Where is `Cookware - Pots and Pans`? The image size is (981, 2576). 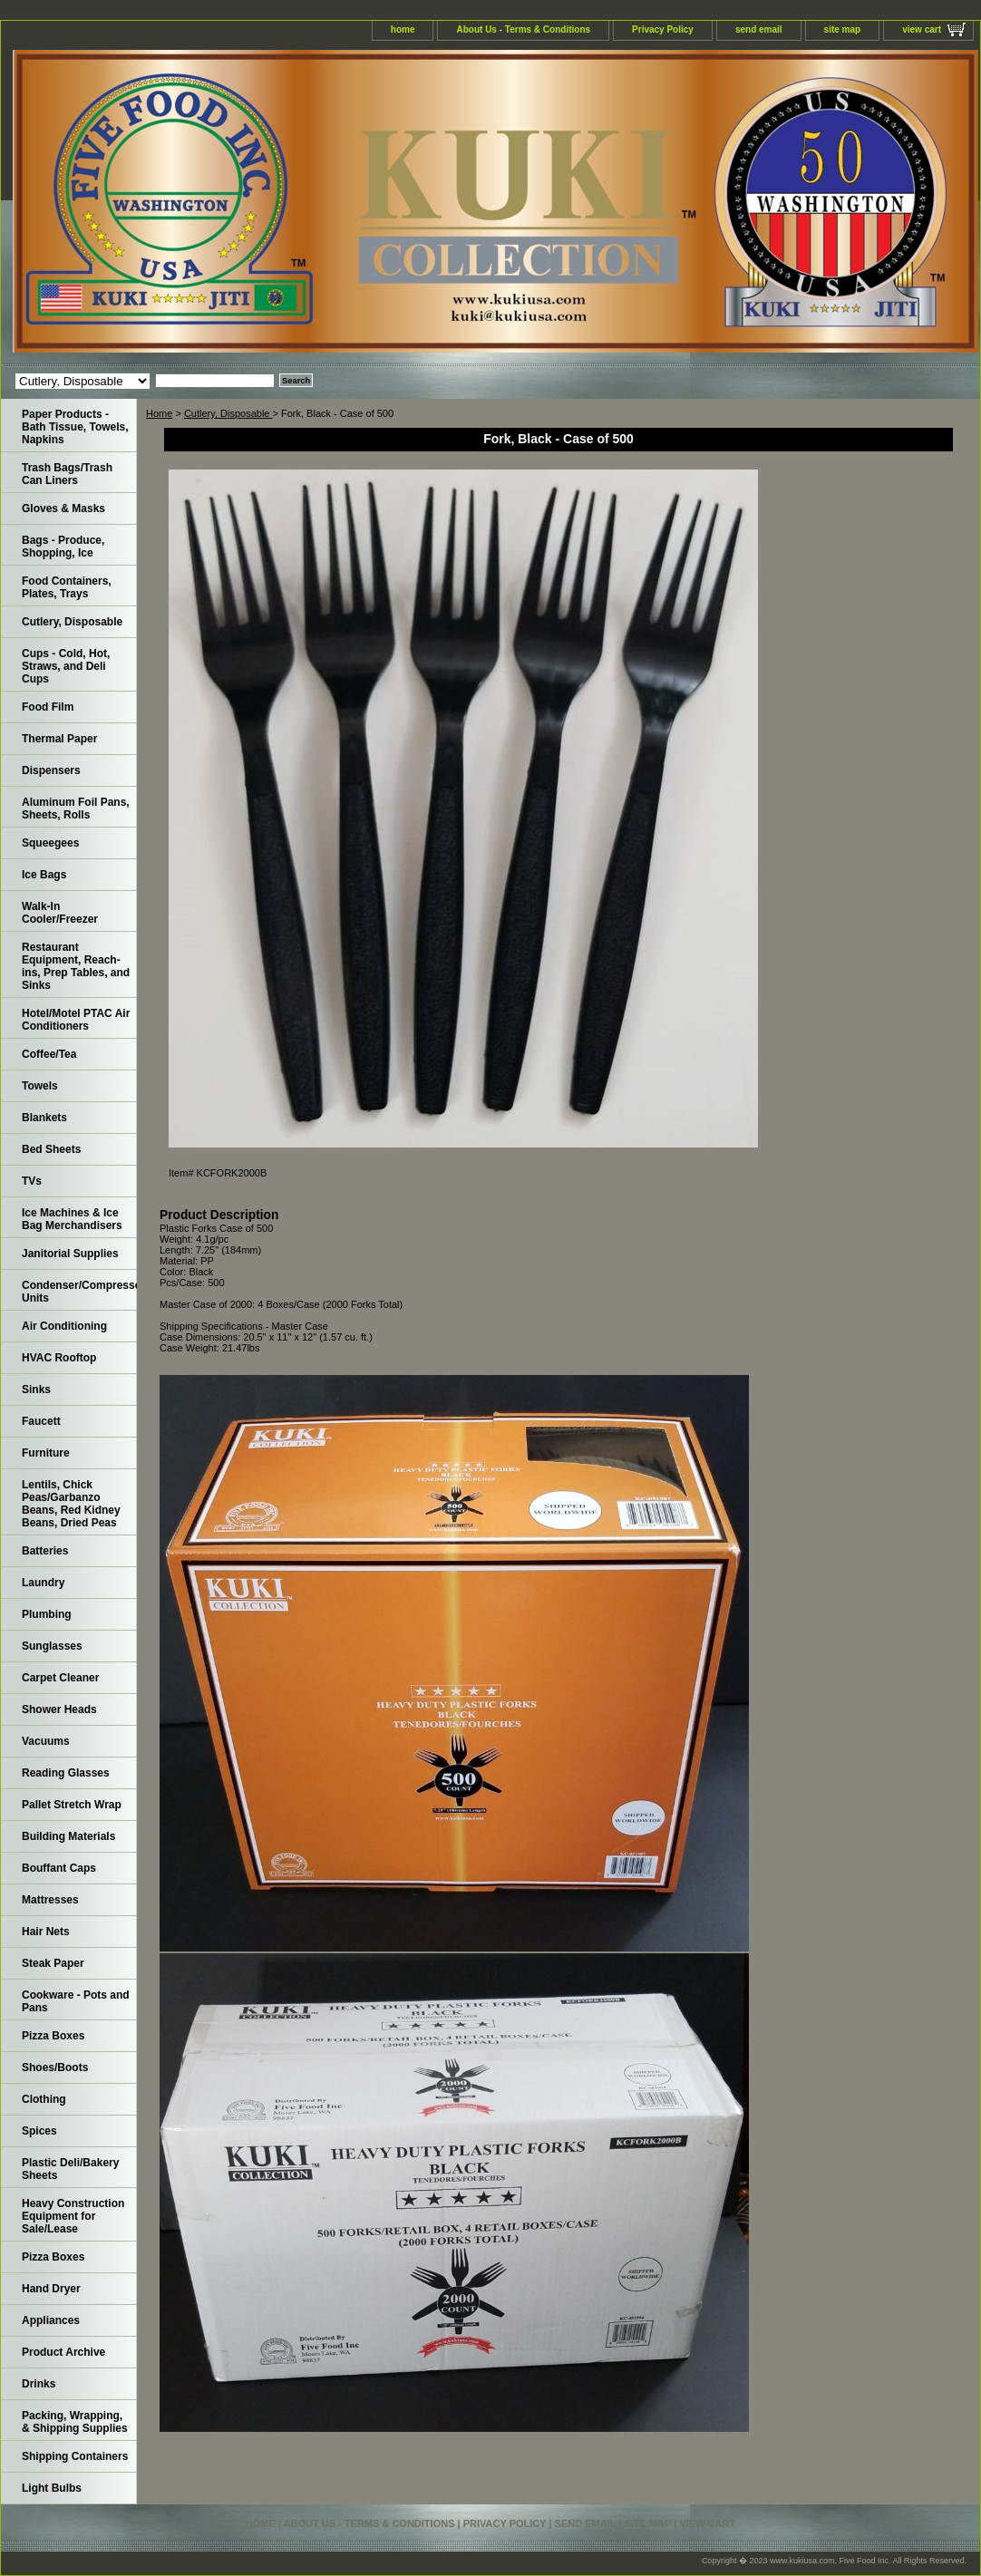 Cookware - Pots and Pans is located at coordinates (76, 2001).